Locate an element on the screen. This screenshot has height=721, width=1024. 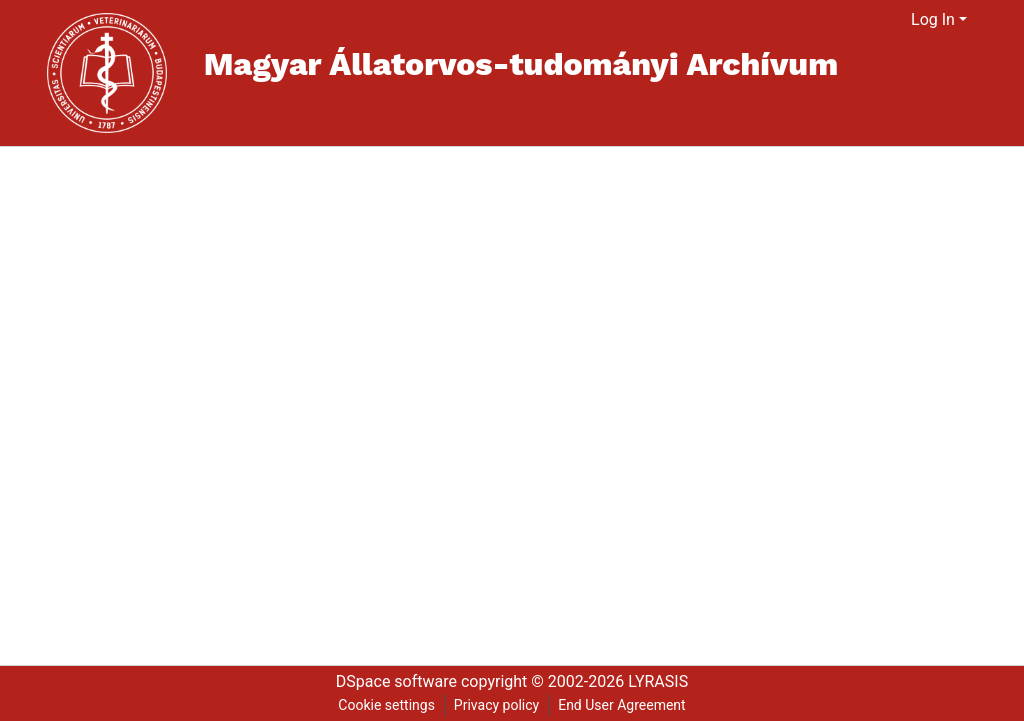
[Submit search] is located at coordinates (871, 20).